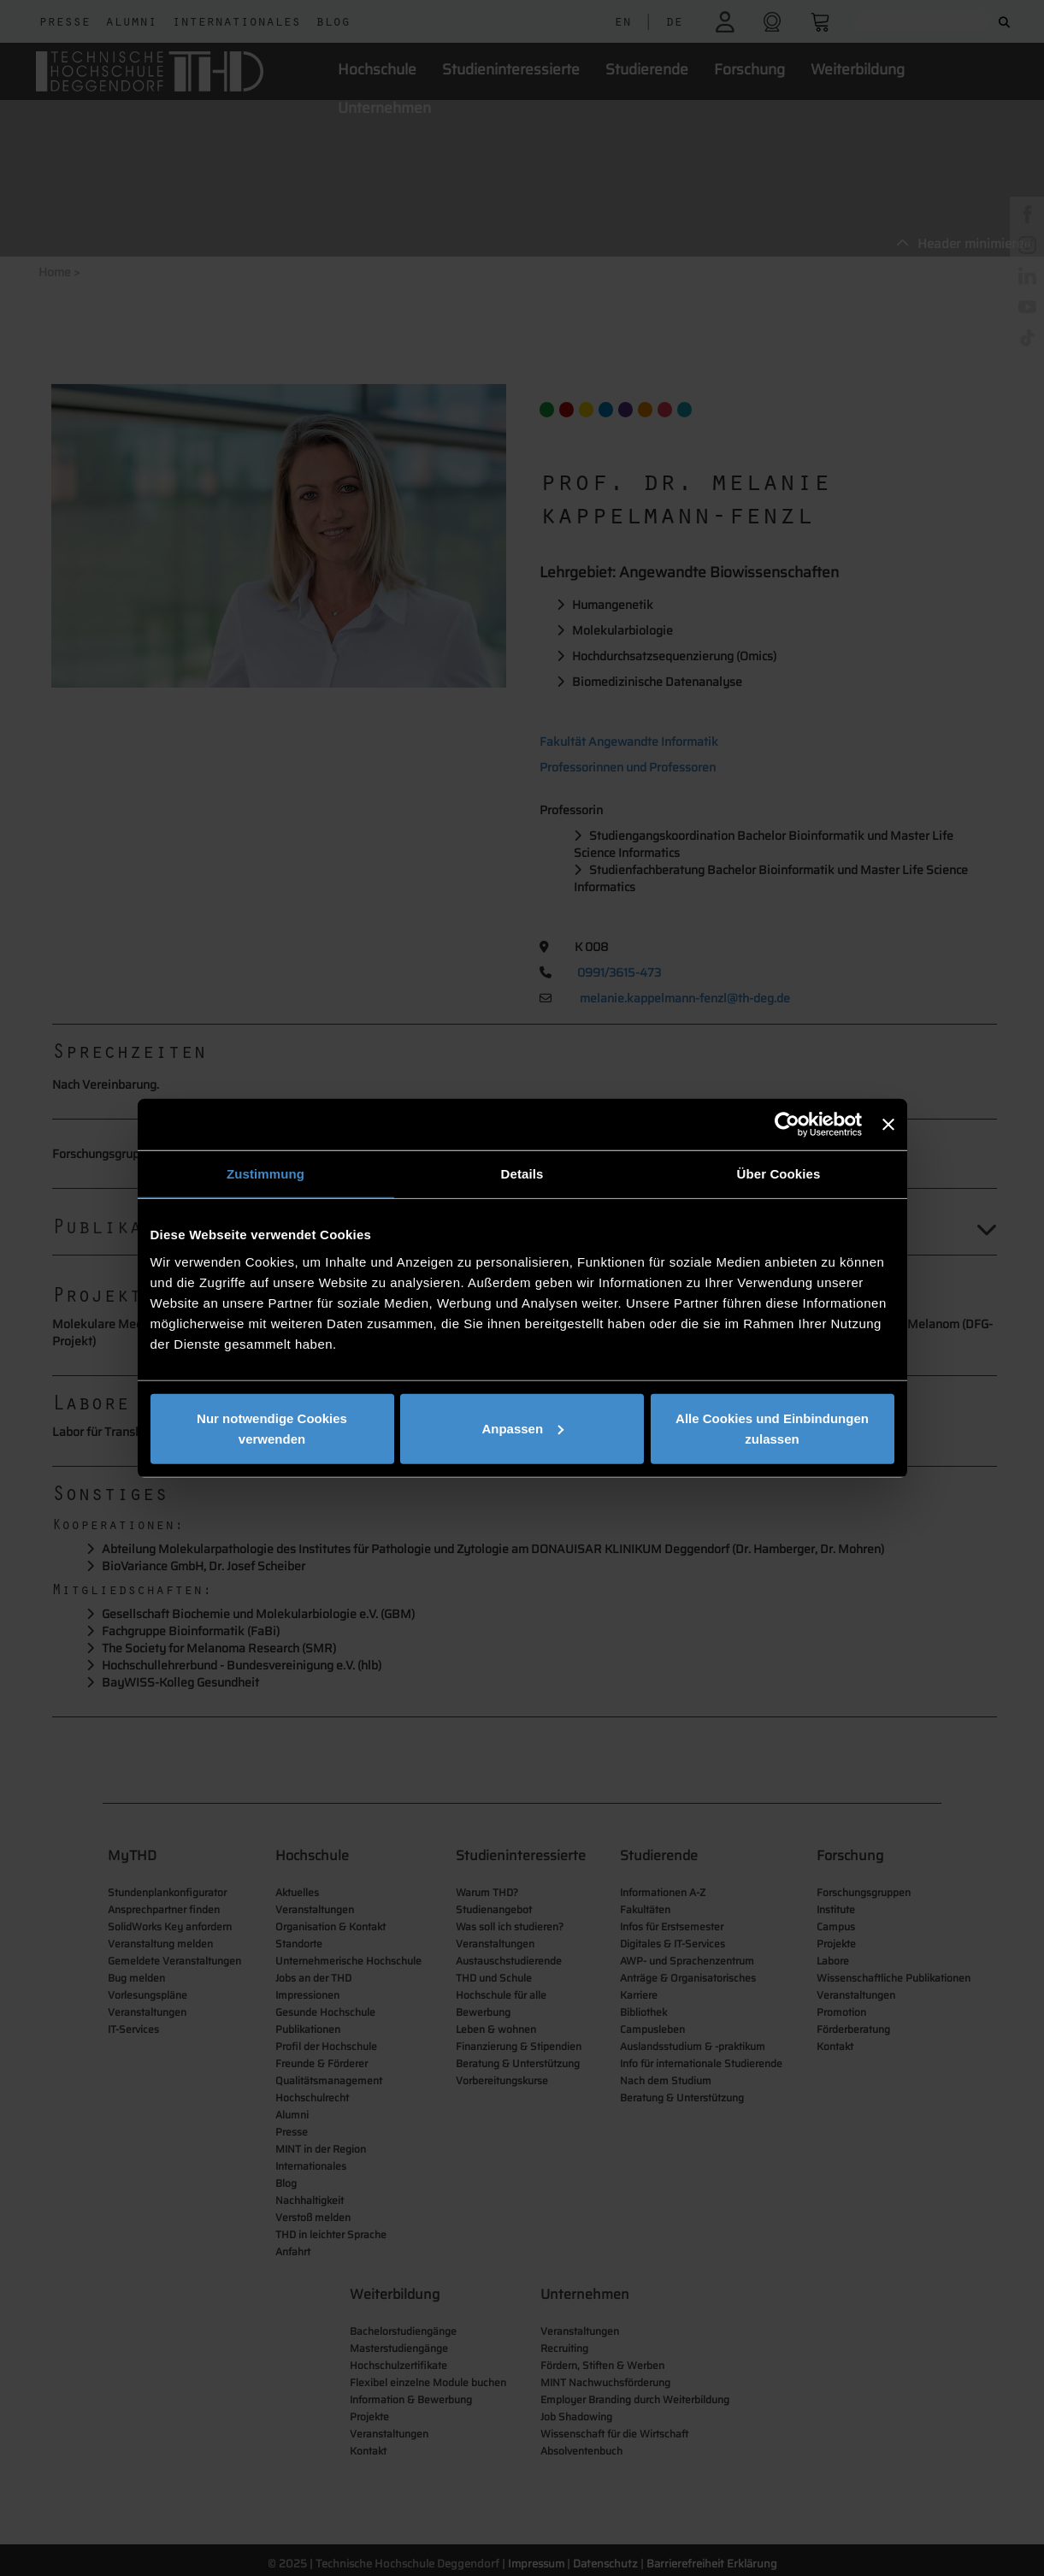  I want to click on Alle Cookies und Einbindungen zulassen, so click(772, 1427).